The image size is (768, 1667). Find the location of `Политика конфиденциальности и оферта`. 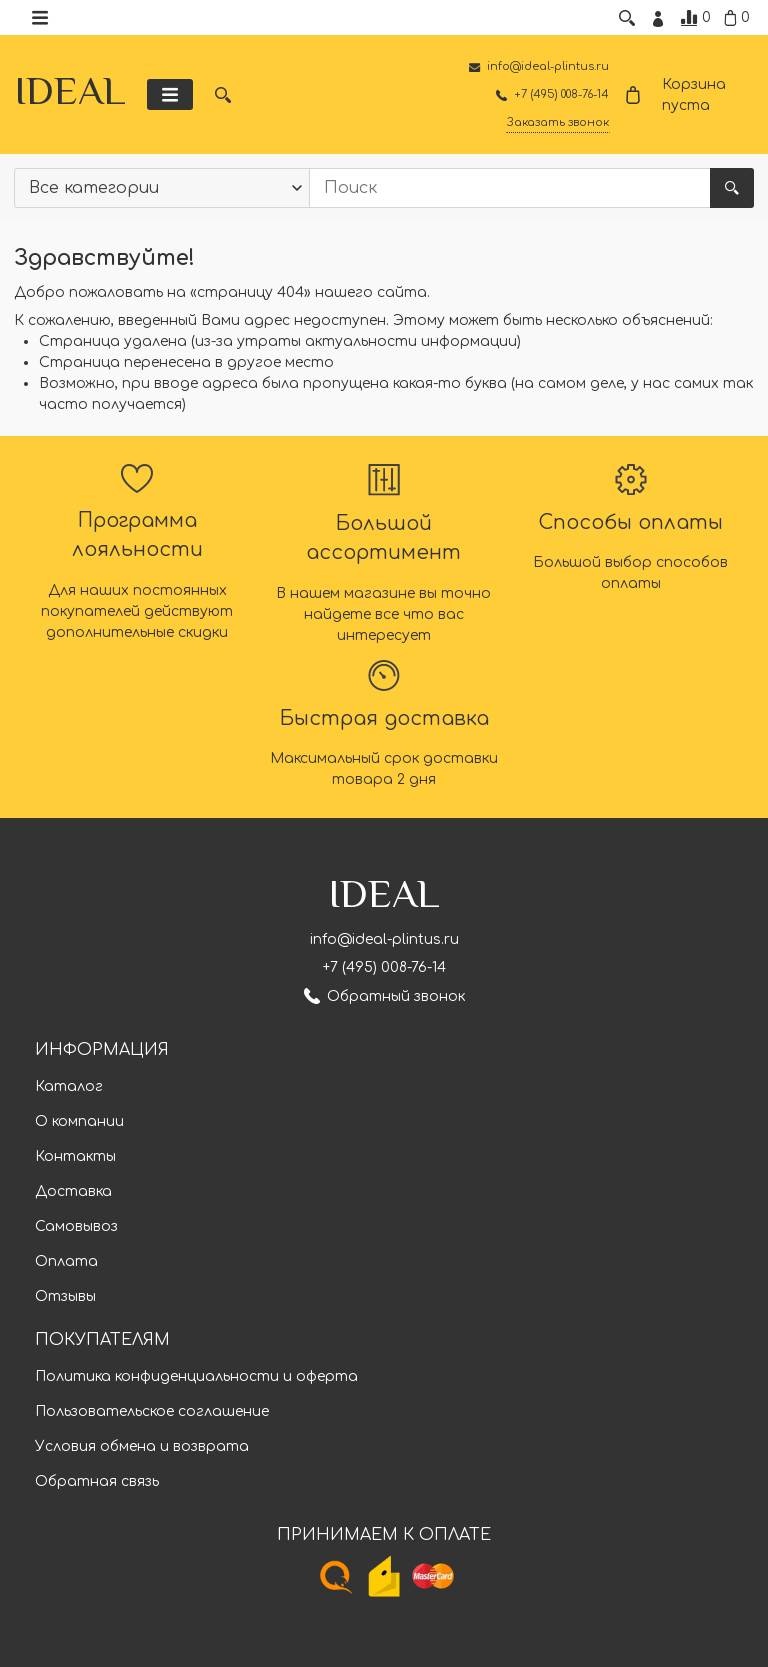

Политика конфиденциальности и оферта is located at coordinates (196, 1377).